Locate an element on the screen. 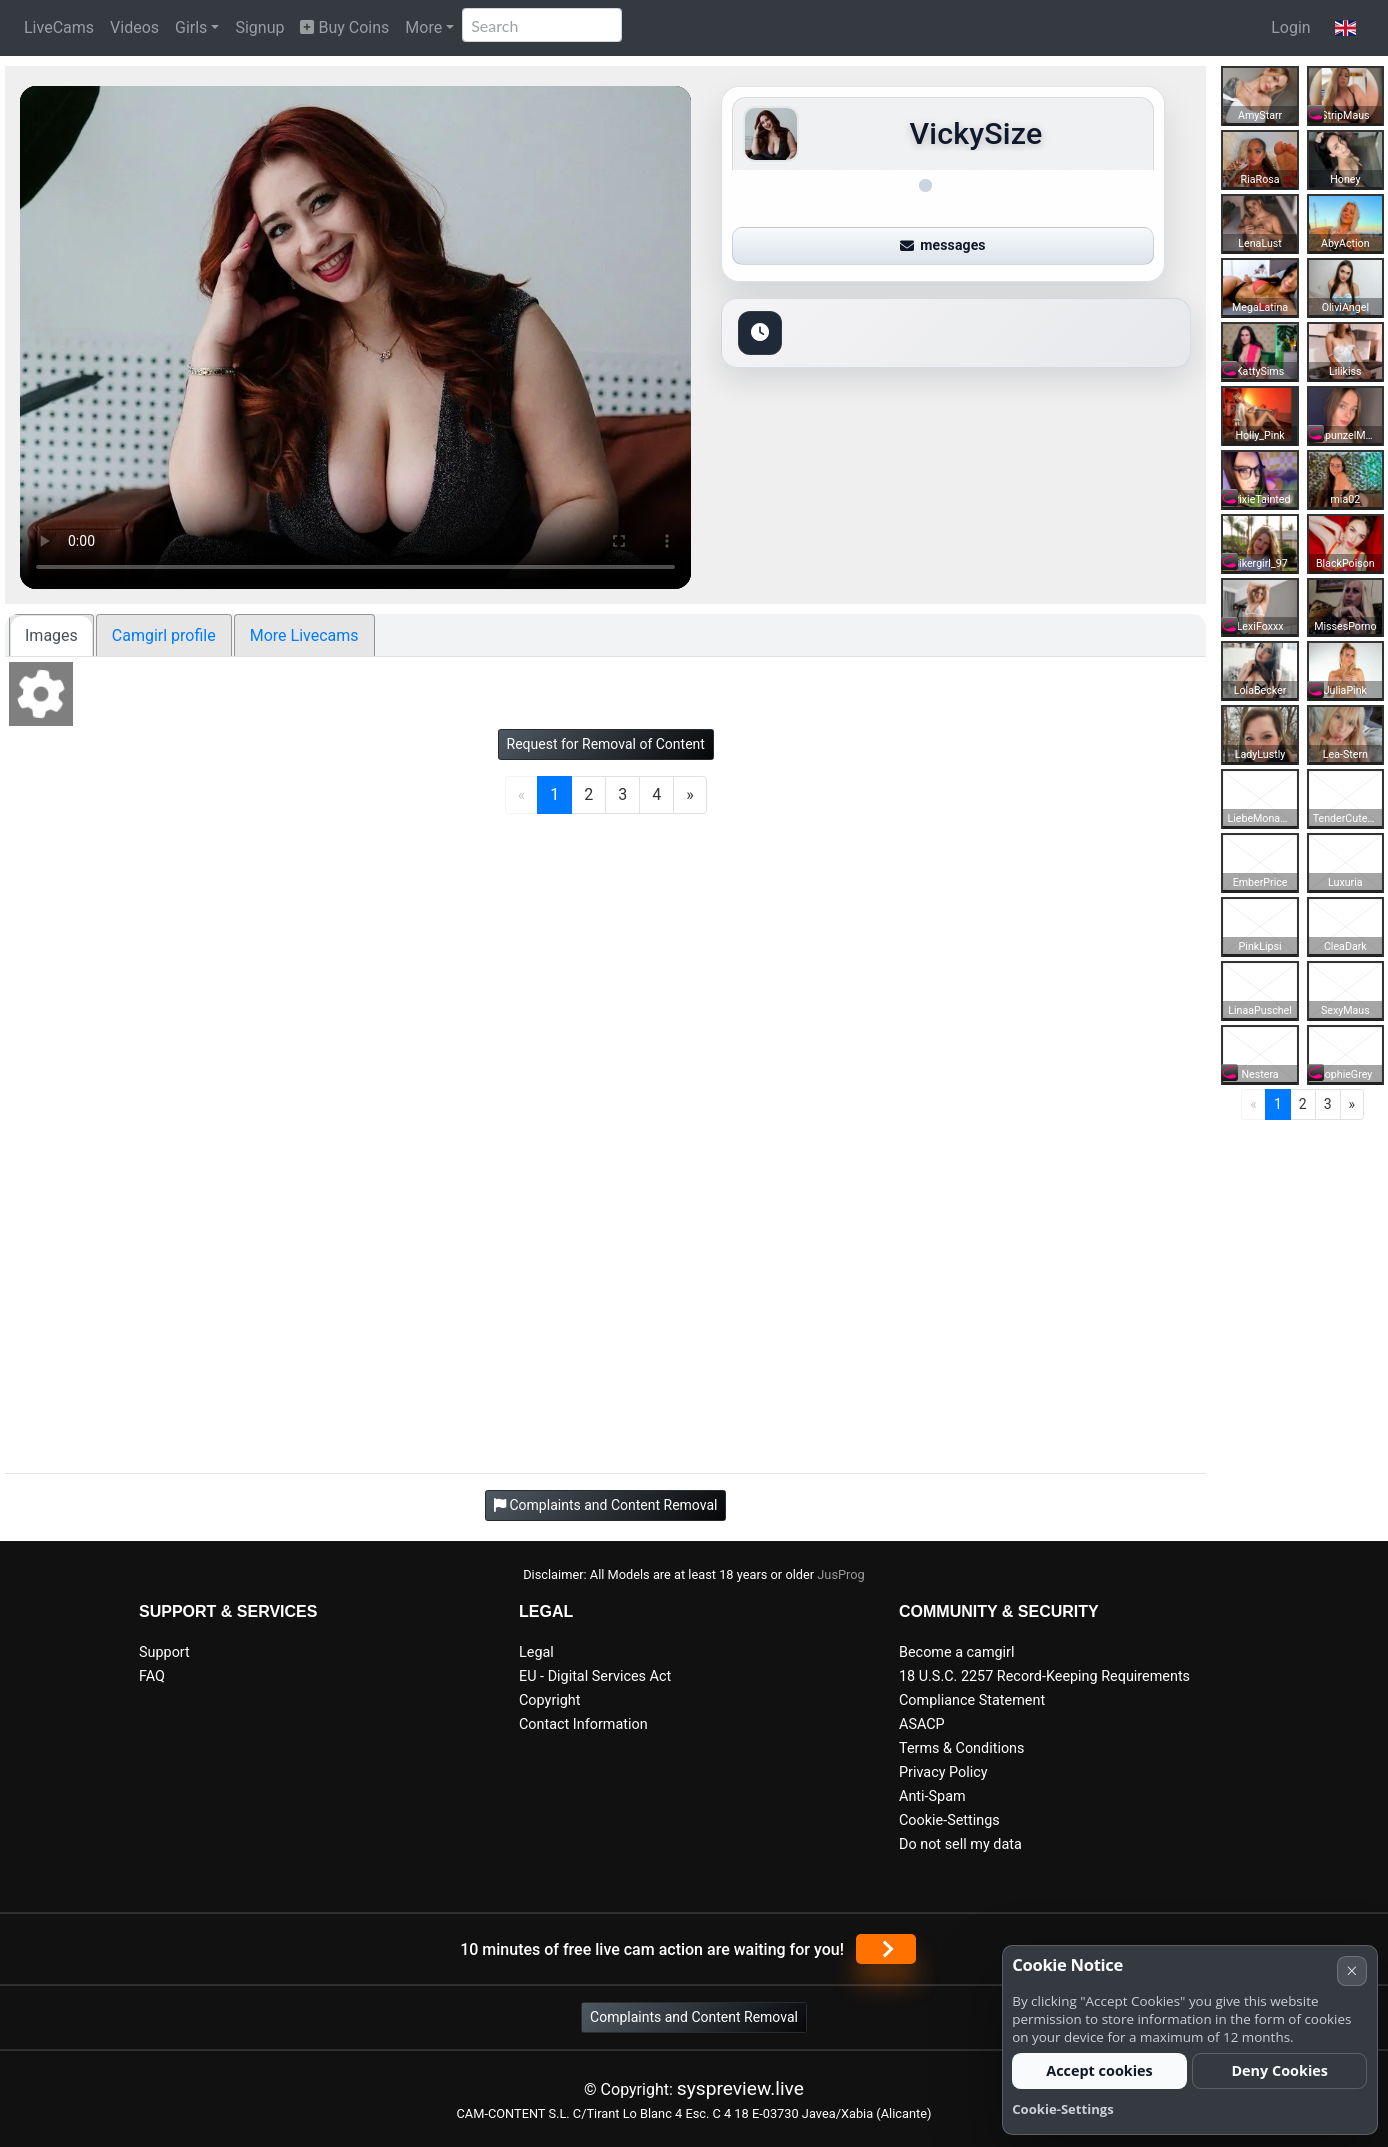 This screenshot has width=1388, height=2147. LiveCams is located at coordinates (59, 27).